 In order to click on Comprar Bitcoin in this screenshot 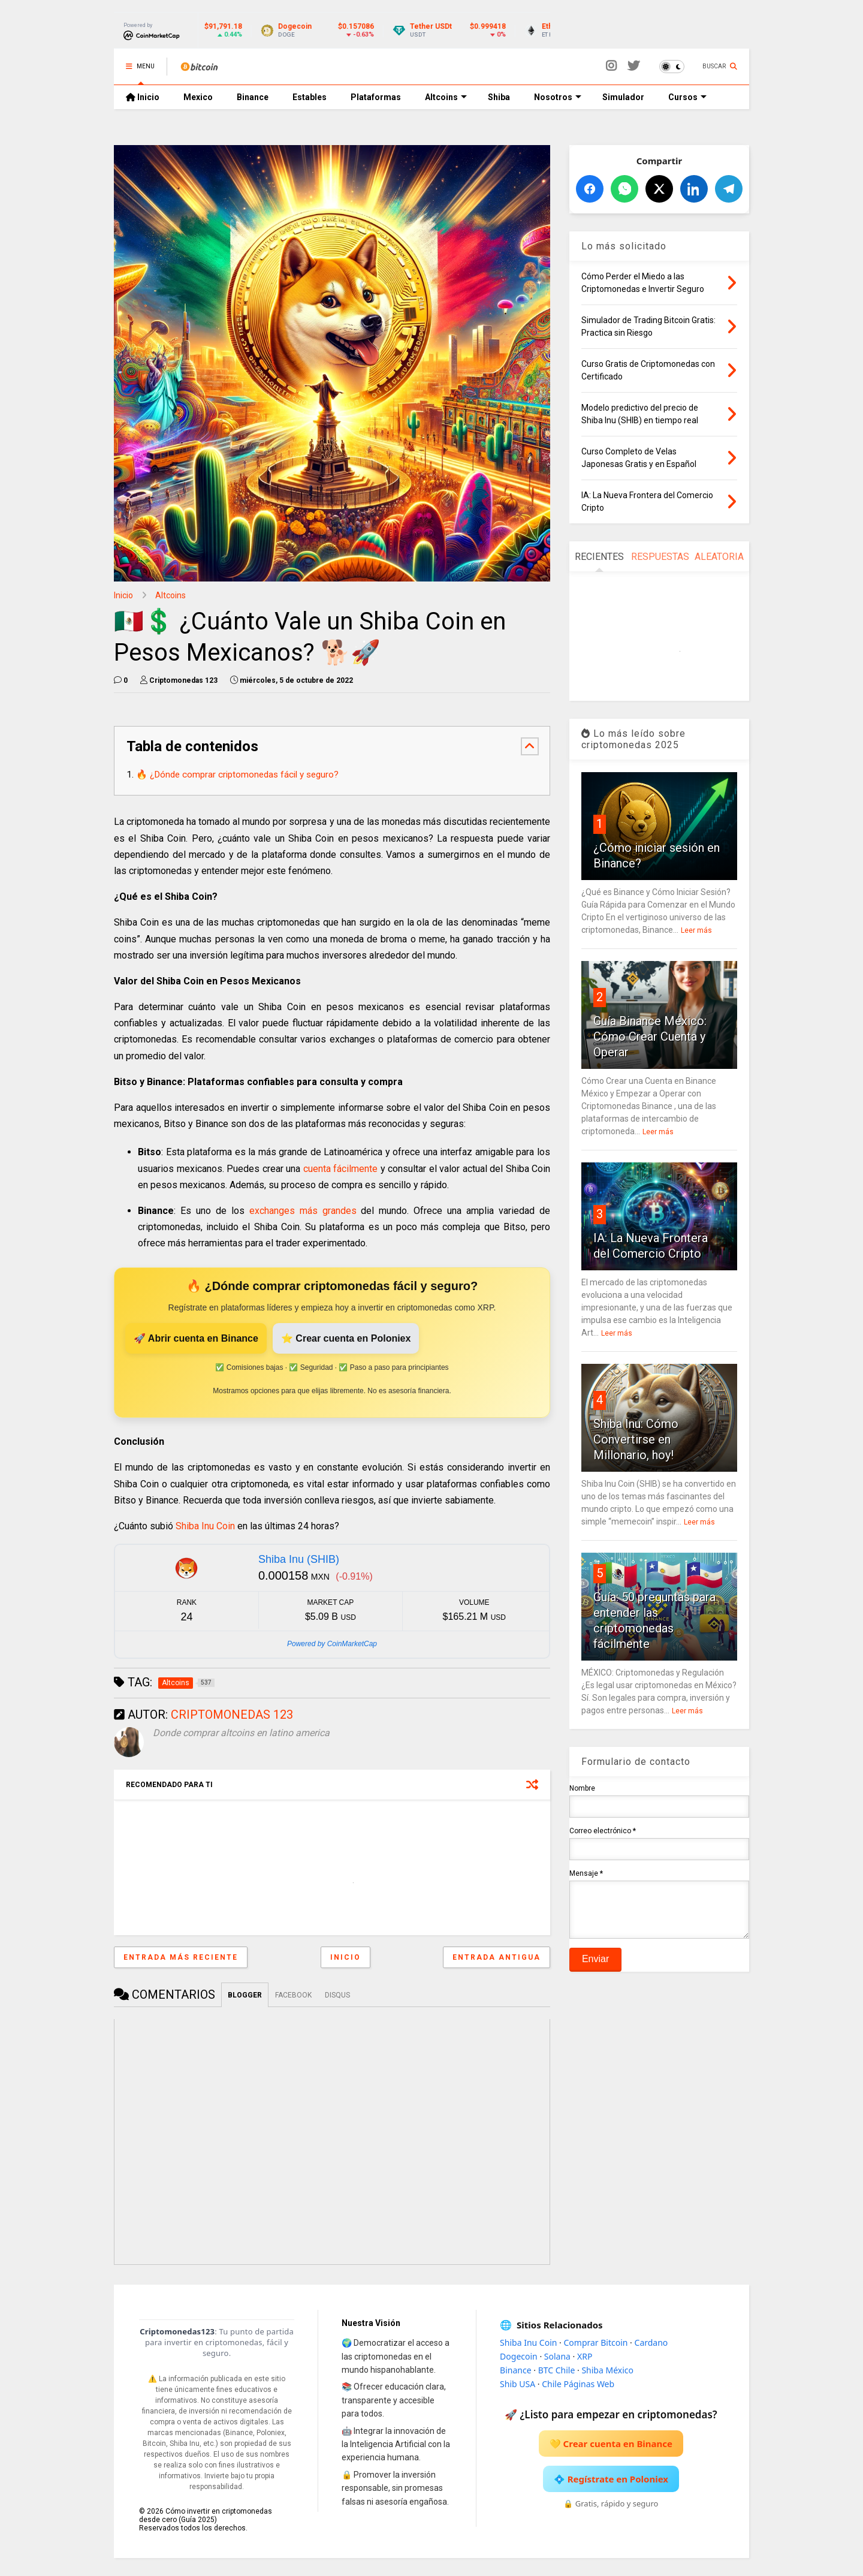, I will do `click(595, 2342)`.